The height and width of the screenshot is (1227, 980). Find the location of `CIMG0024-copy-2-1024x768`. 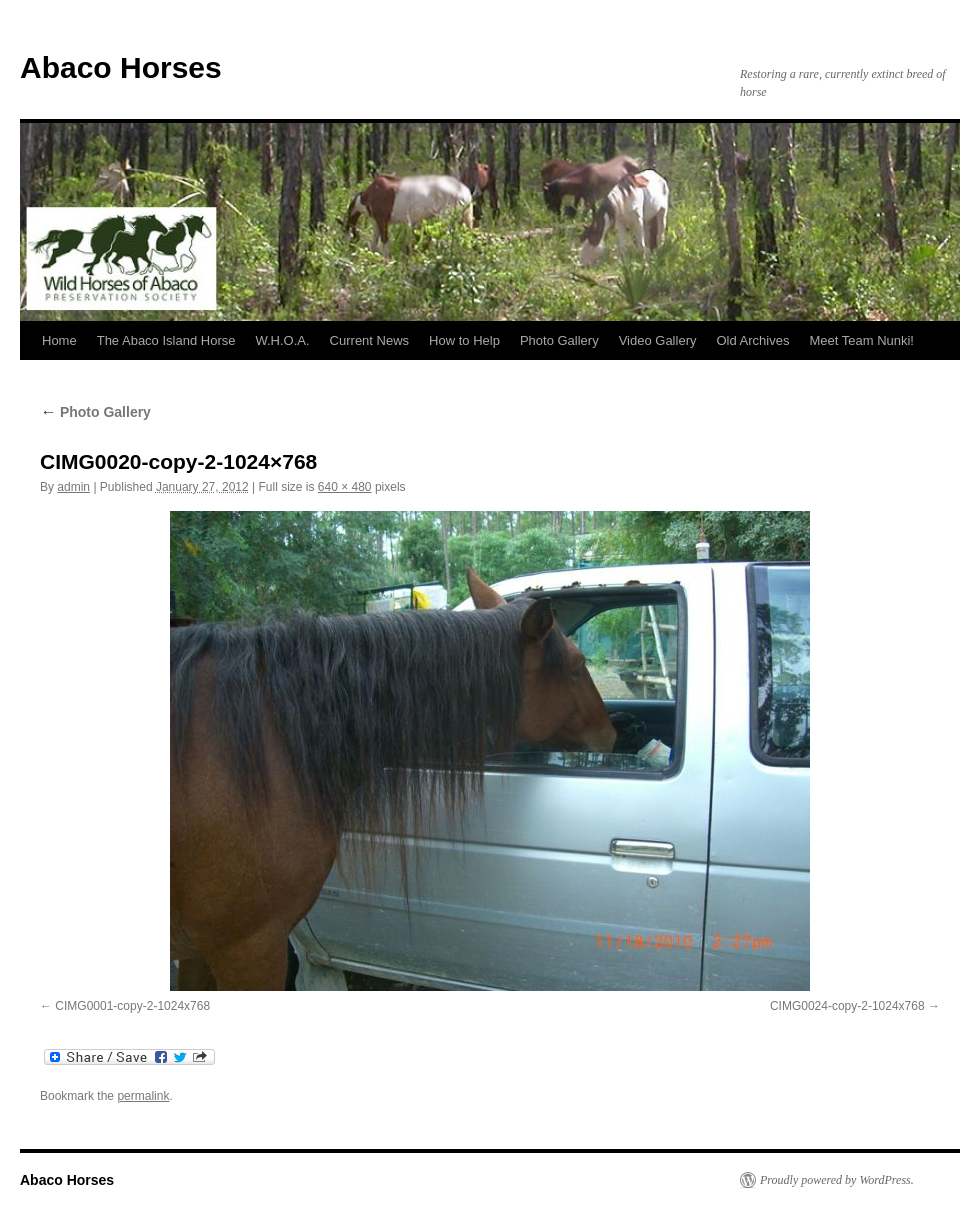

CIMG0024-copy-2-1024x768 is located at coordinates (847, 1006).